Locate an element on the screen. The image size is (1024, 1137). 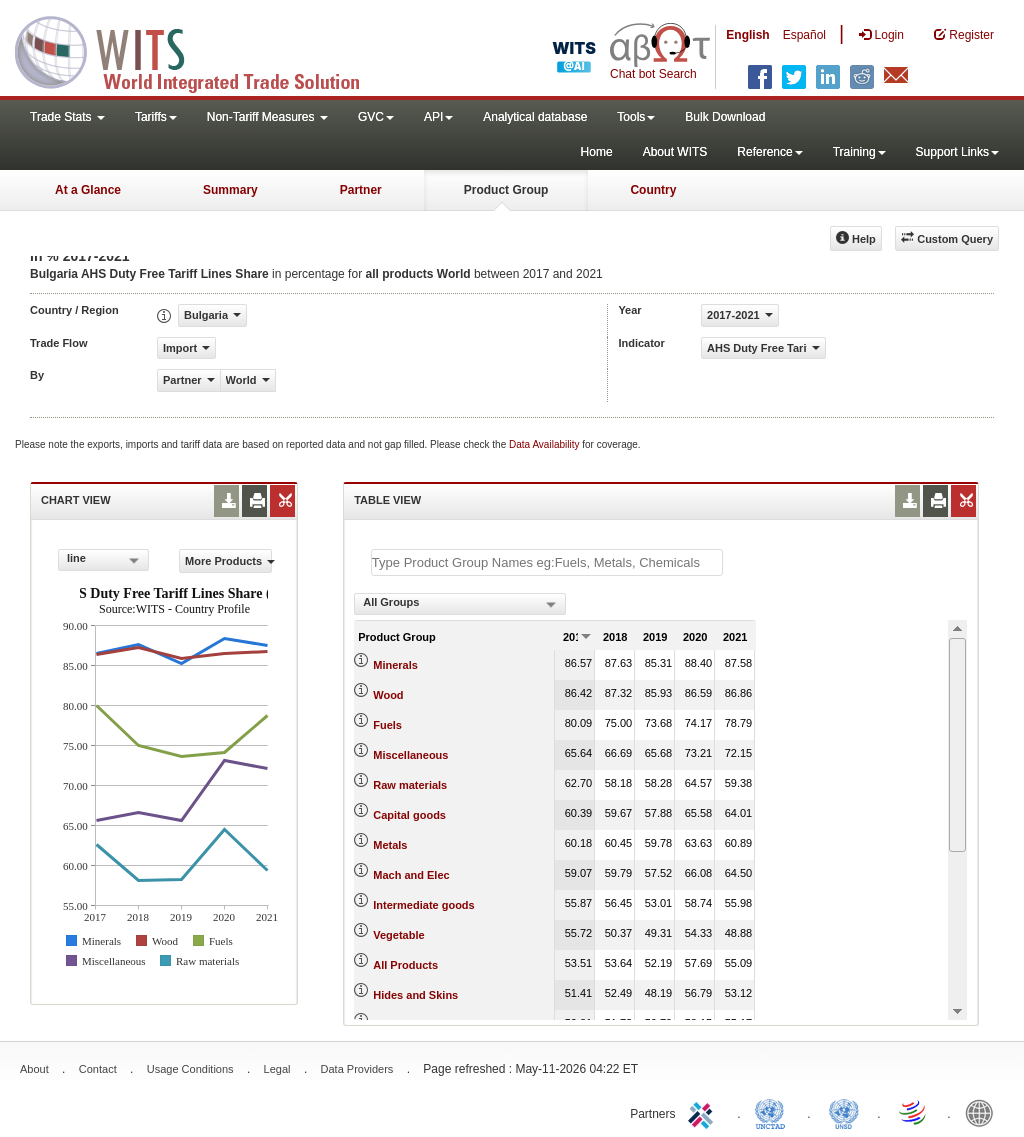
Fuels is located at coordinates (387, 725).